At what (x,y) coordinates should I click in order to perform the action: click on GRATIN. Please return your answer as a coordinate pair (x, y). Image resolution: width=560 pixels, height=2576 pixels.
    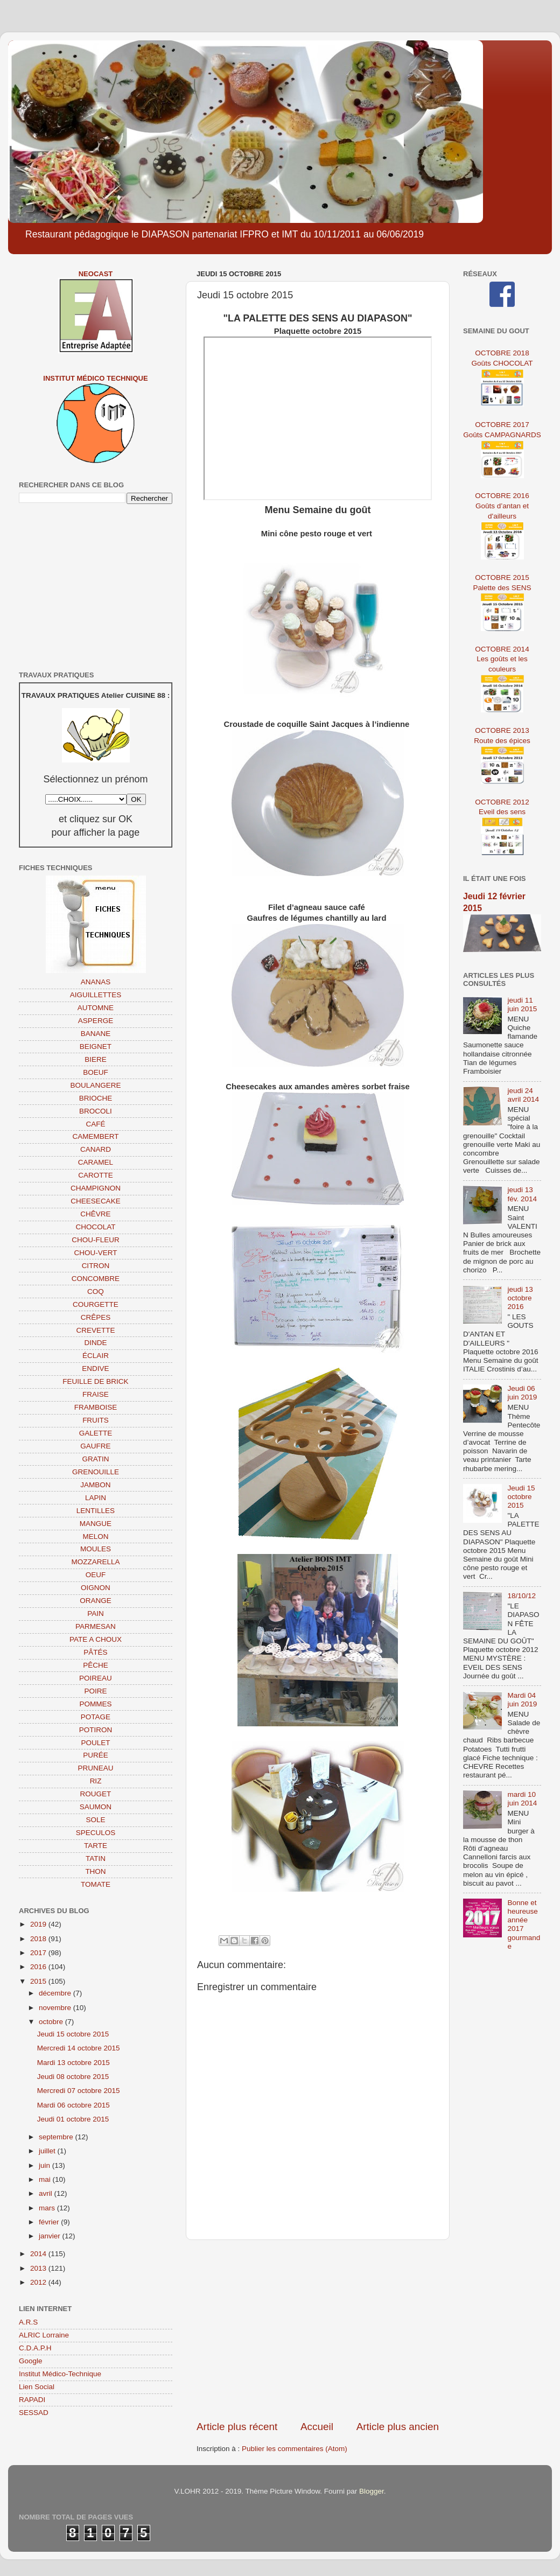
    Looking at the image, I should click on (95, 1459).